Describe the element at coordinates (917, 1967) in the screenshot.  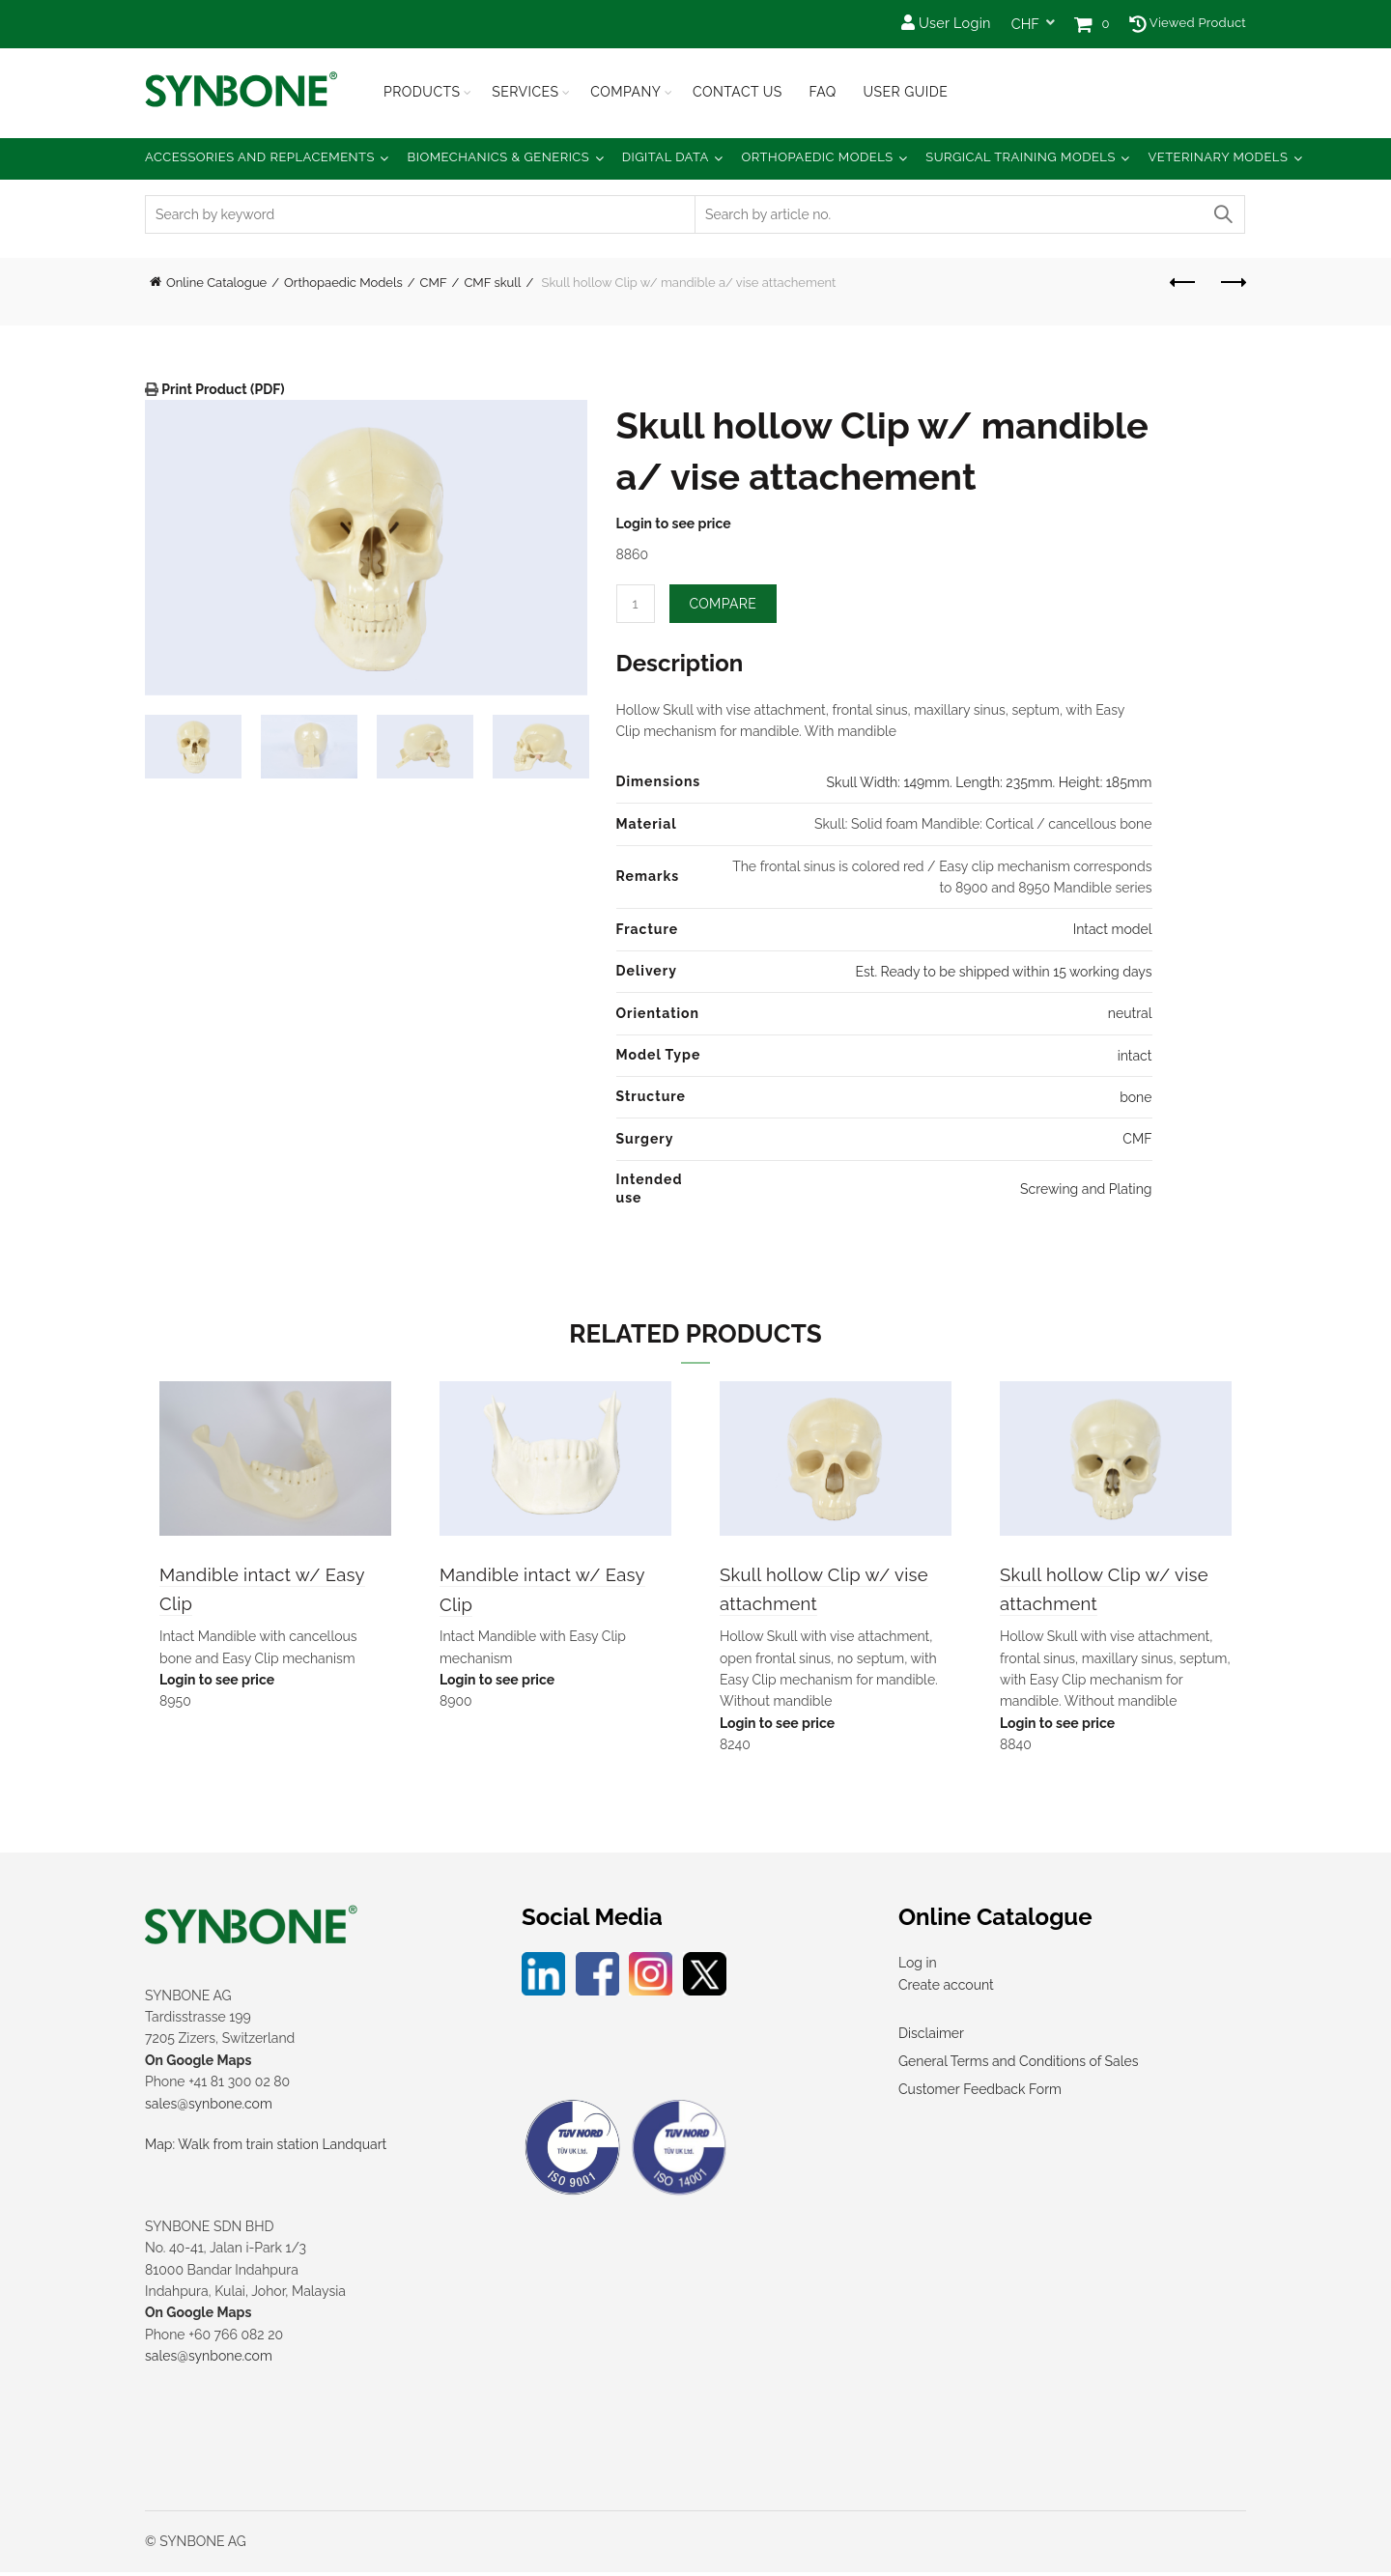
I see `Log in` at that location.